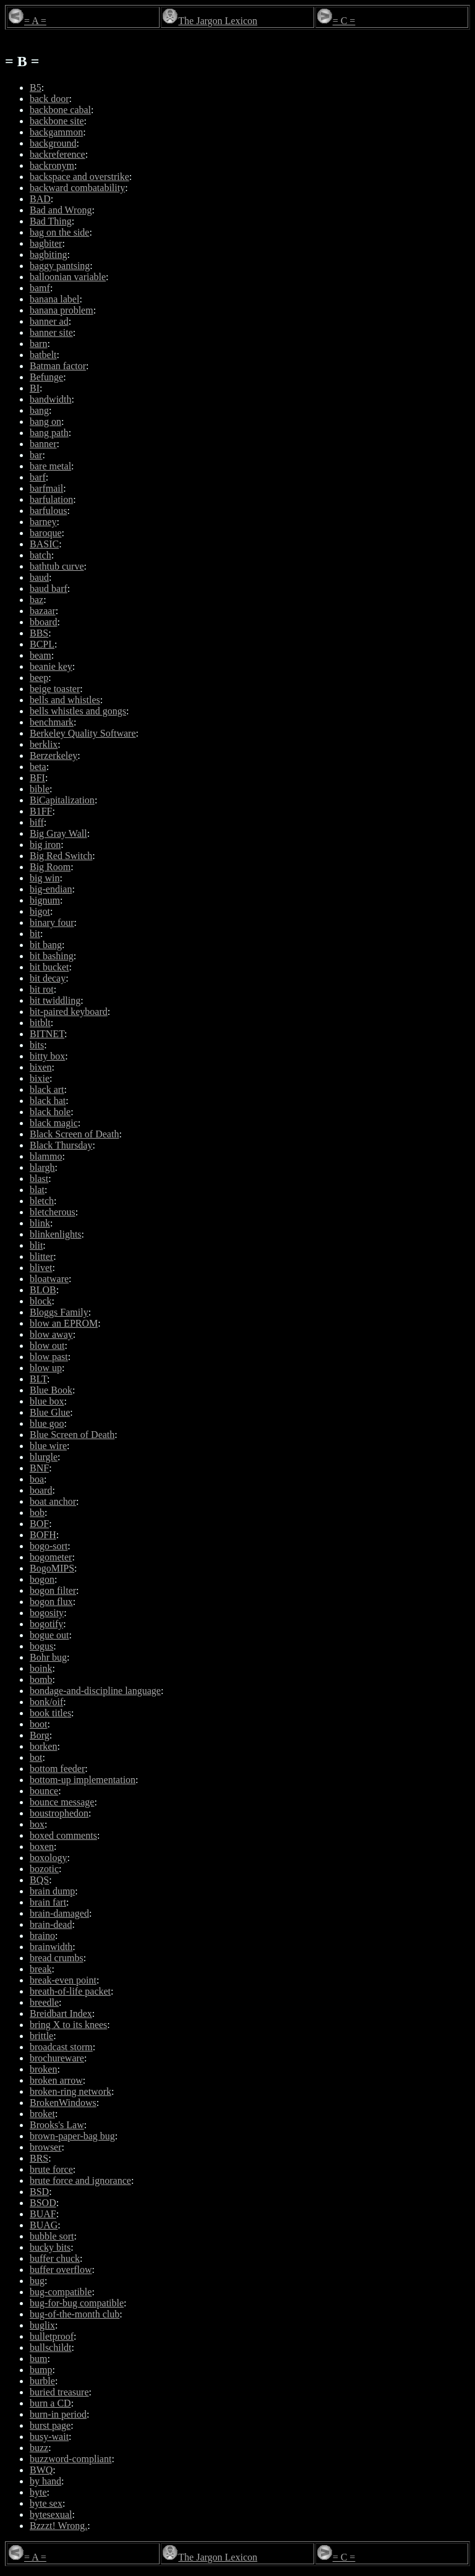 The height and width of the screenshot is (2576, 475). I want to click on B1FF, so click(41, 811).